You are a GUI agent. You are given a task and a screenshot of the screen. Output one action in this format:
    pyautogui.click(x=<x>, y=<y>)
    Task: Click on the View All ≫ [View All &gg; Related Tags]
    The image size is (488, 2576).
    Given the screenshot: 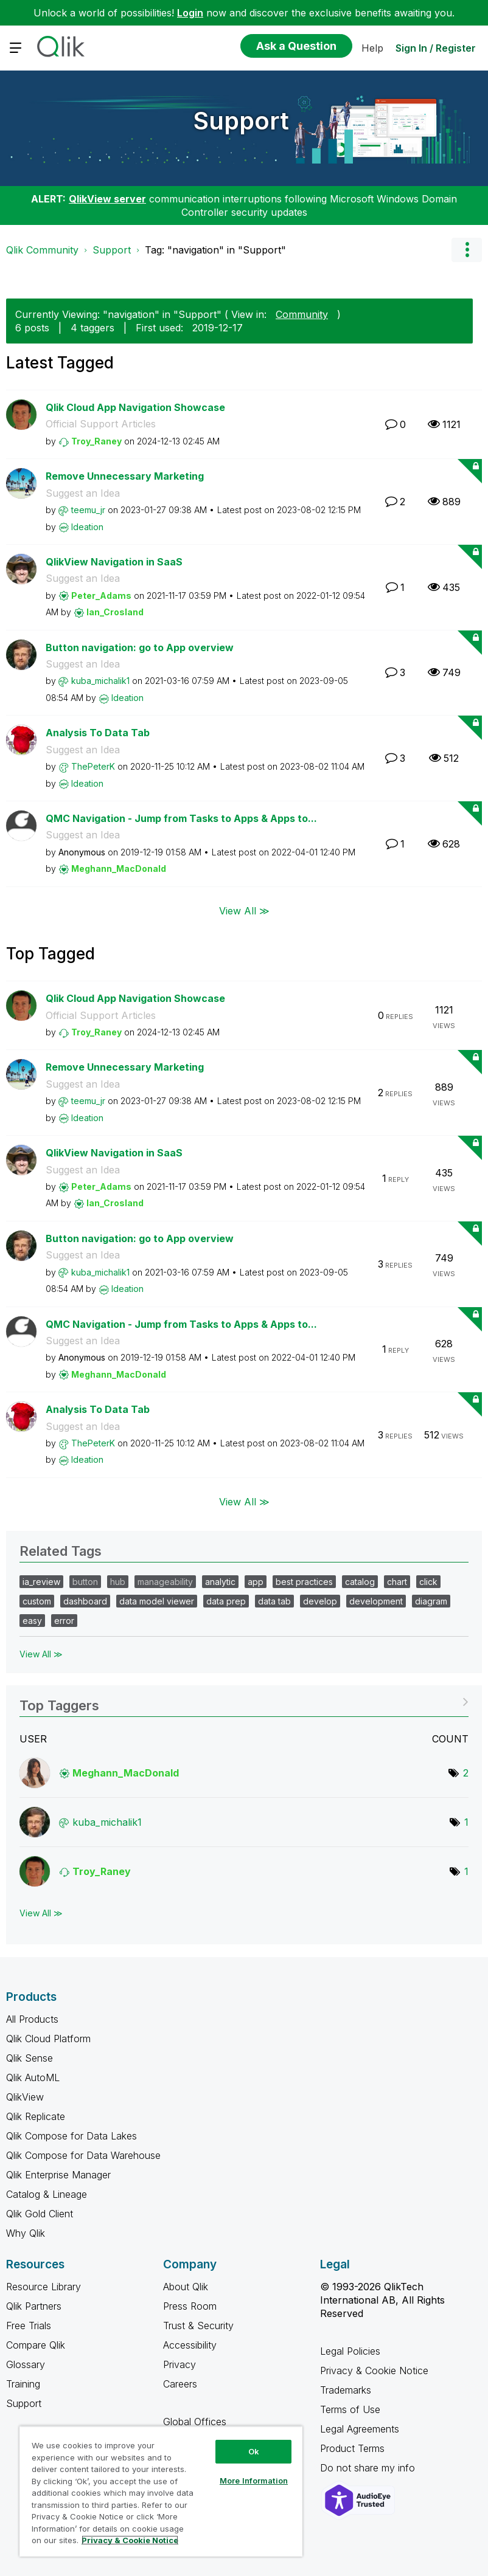 What is the action you would take?
    pyautogui.click(x=41, y=1654)
    